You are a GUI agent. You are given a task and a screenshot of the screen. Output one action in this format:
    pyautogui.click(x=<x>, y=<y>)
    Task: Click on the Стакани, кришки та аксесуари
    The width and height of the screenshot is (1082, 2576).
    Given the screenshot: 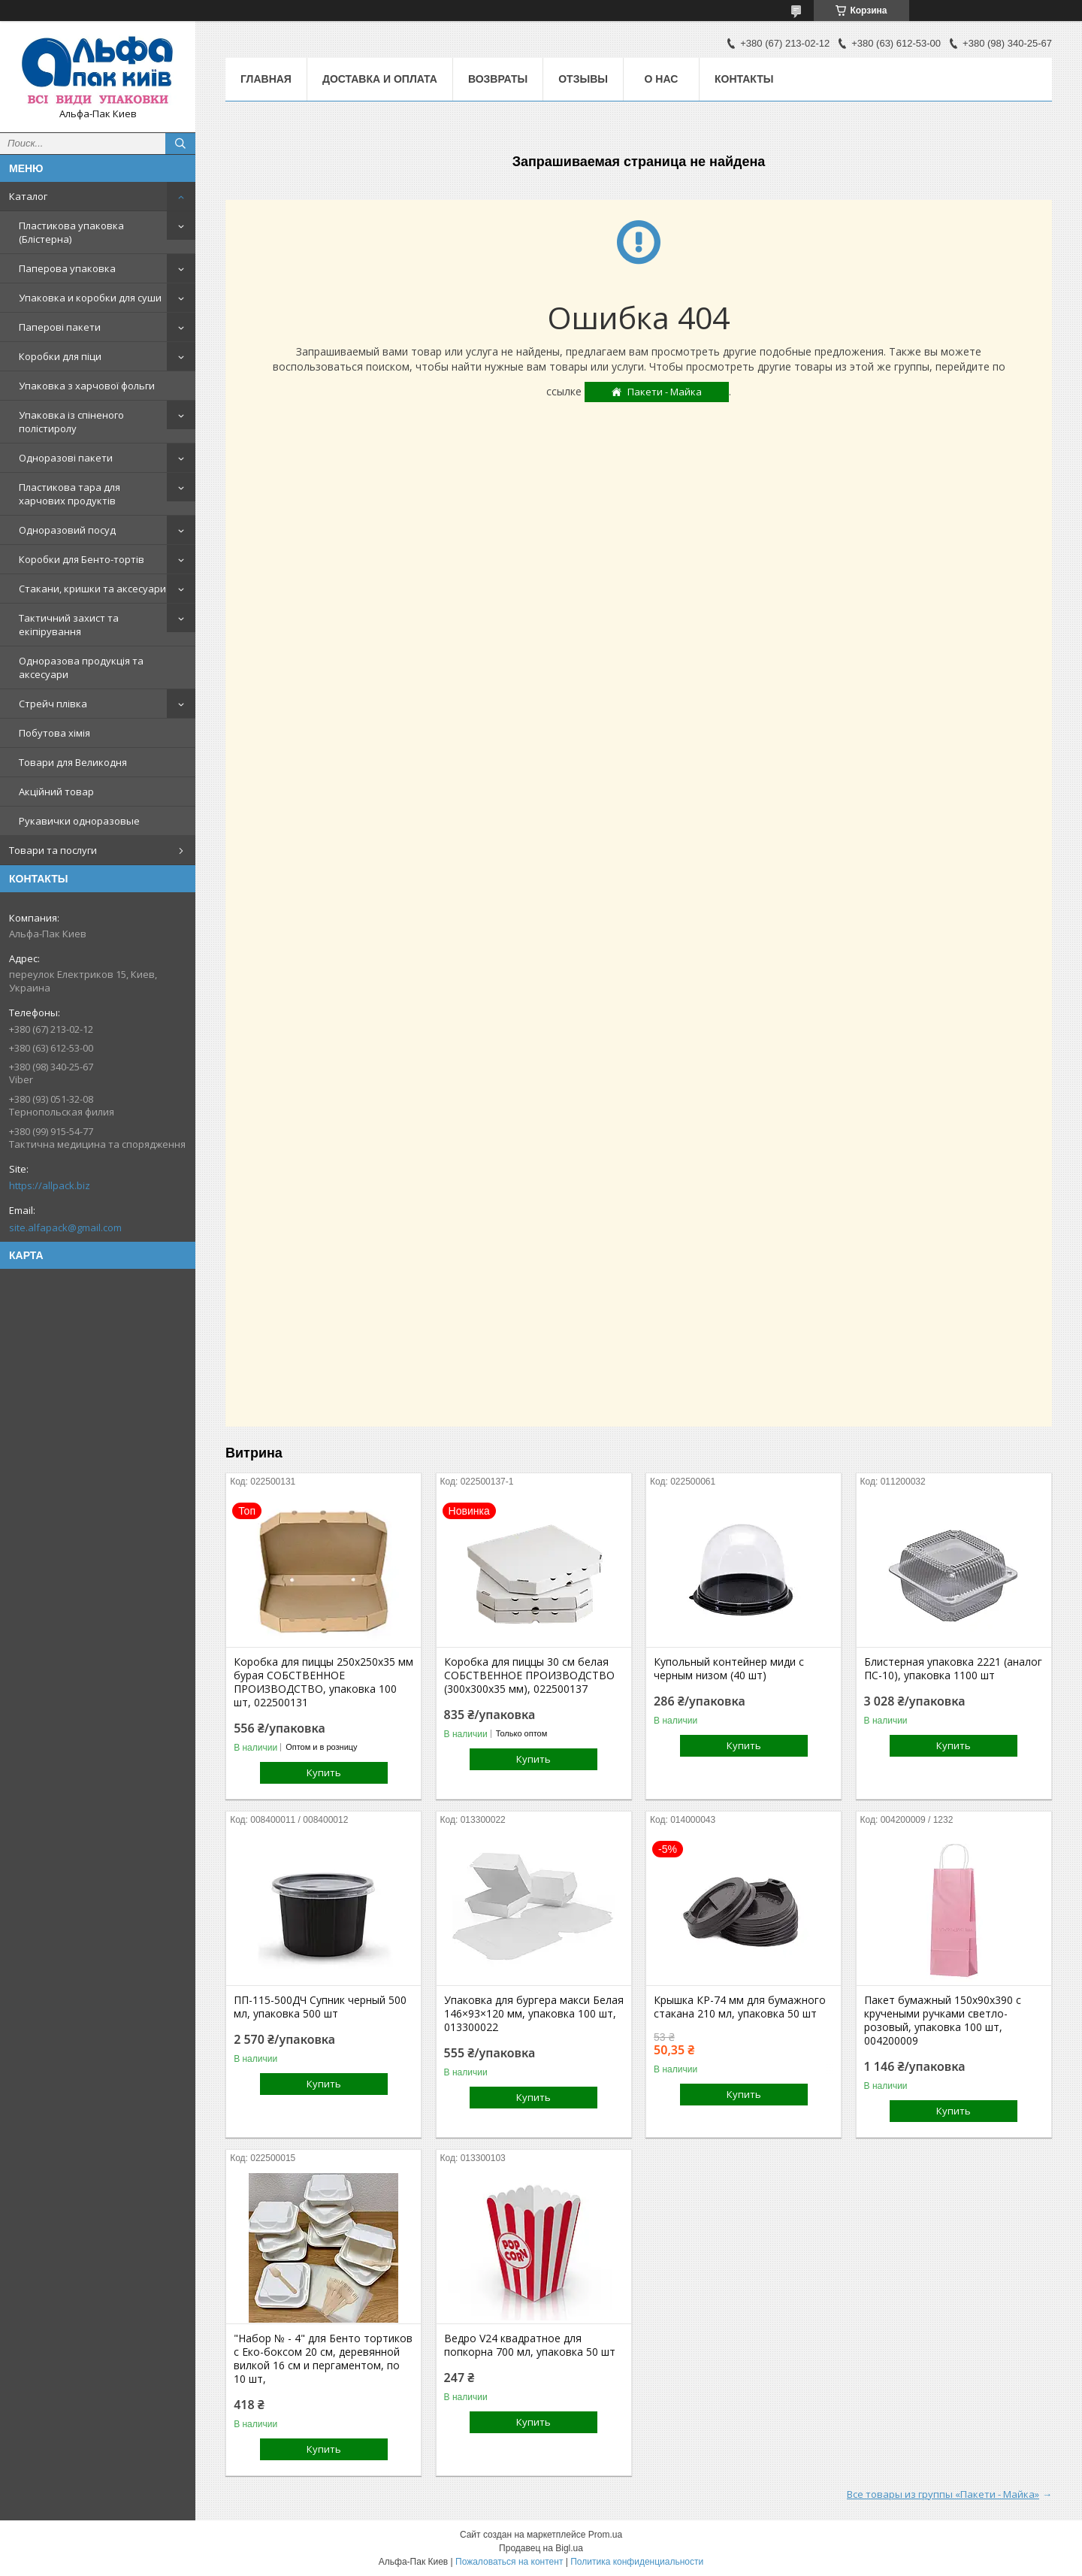 What is the action you would take?
    pyautogui.click(x=92, y=588)
    